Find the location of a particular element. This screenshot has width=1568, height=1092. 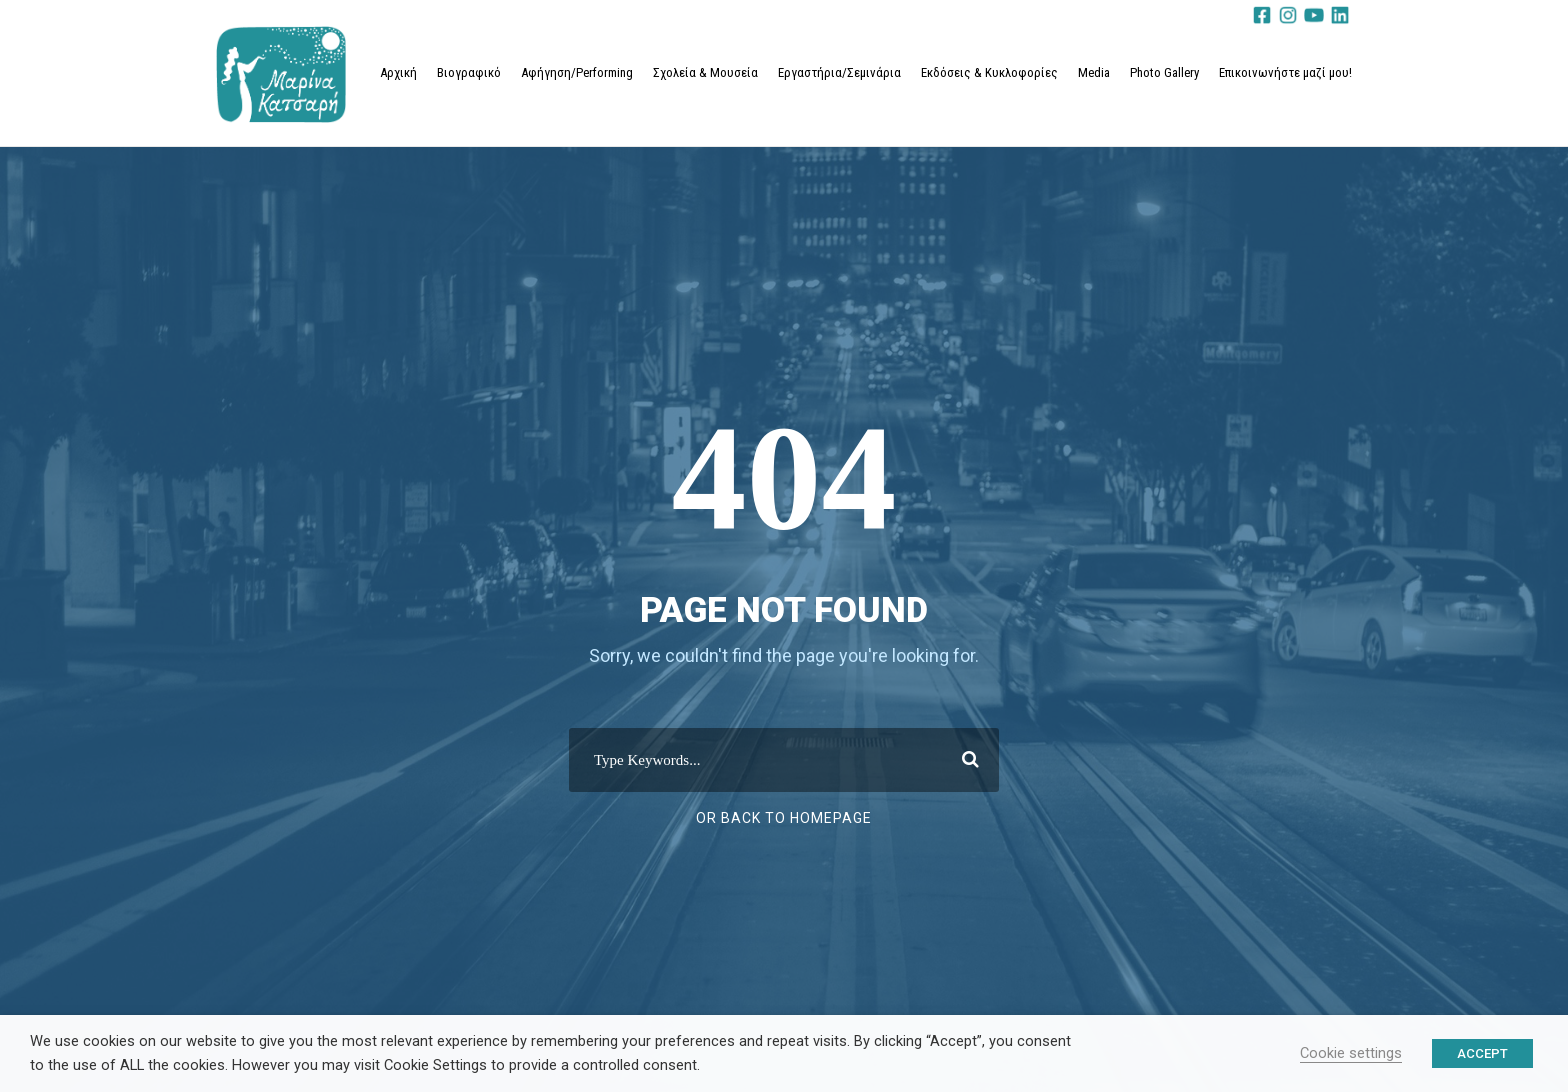

Αφήγηση/Performing is located at coordinates (577, 72).